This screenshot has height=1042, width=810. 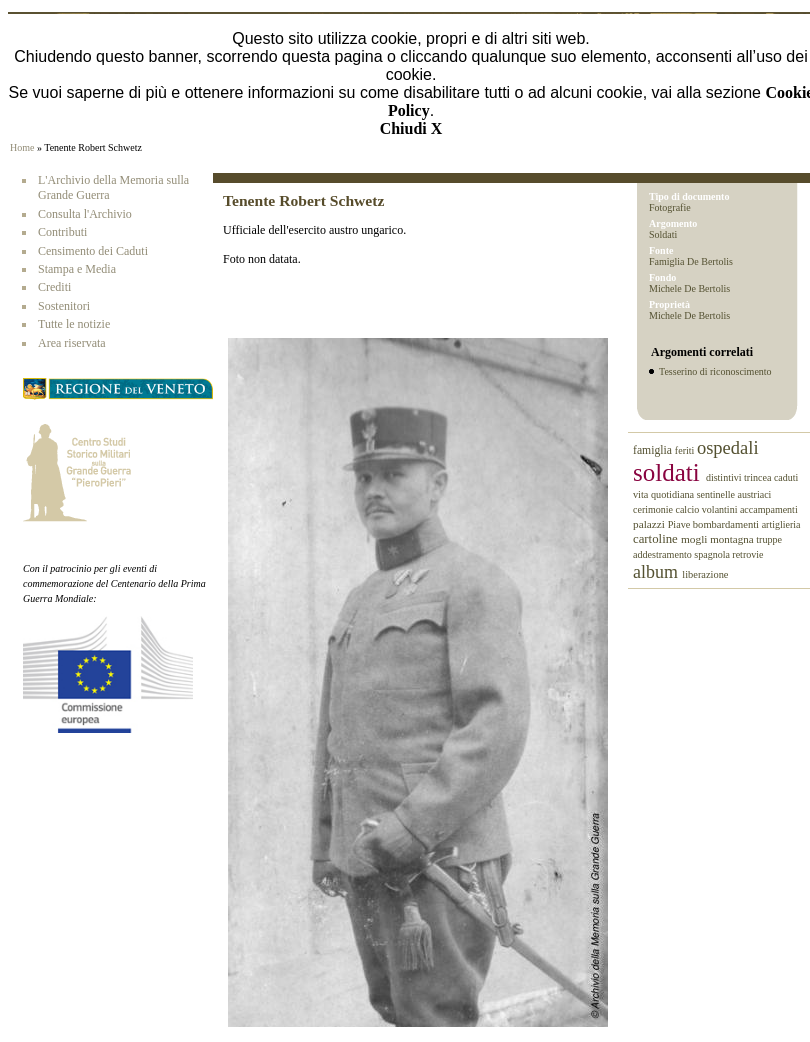 What do you see at coordinates (725, 477) in the screenshot?
I see `distintivi` at bounding box center [725, 477].